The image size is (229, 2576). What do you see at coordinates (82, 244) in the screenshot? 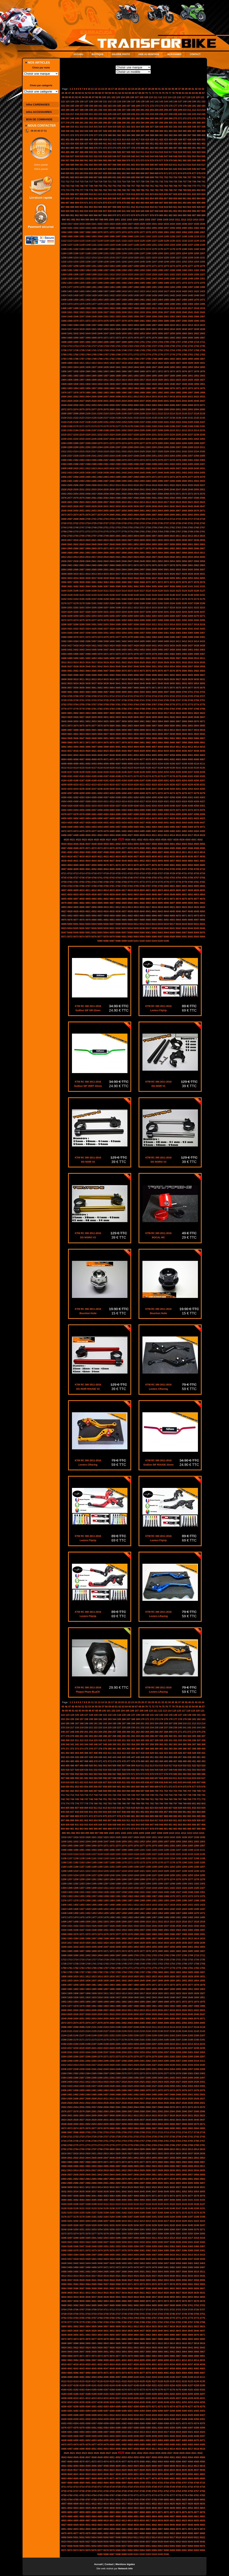
I see `1139` at bounding box center [82, 244].